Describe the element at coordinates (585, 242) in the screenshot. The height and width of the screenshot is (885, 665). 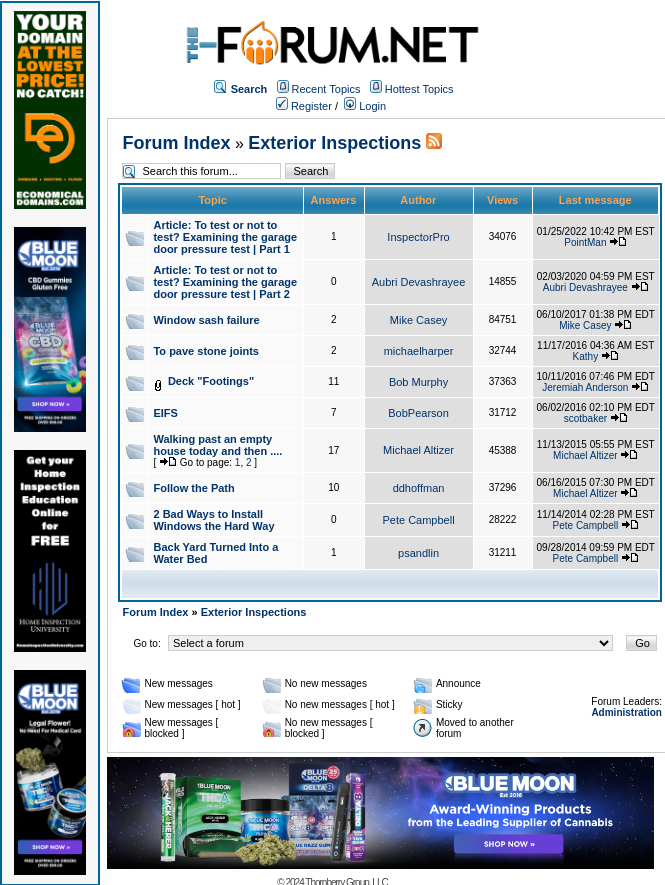
I see `PointMan` at that location.